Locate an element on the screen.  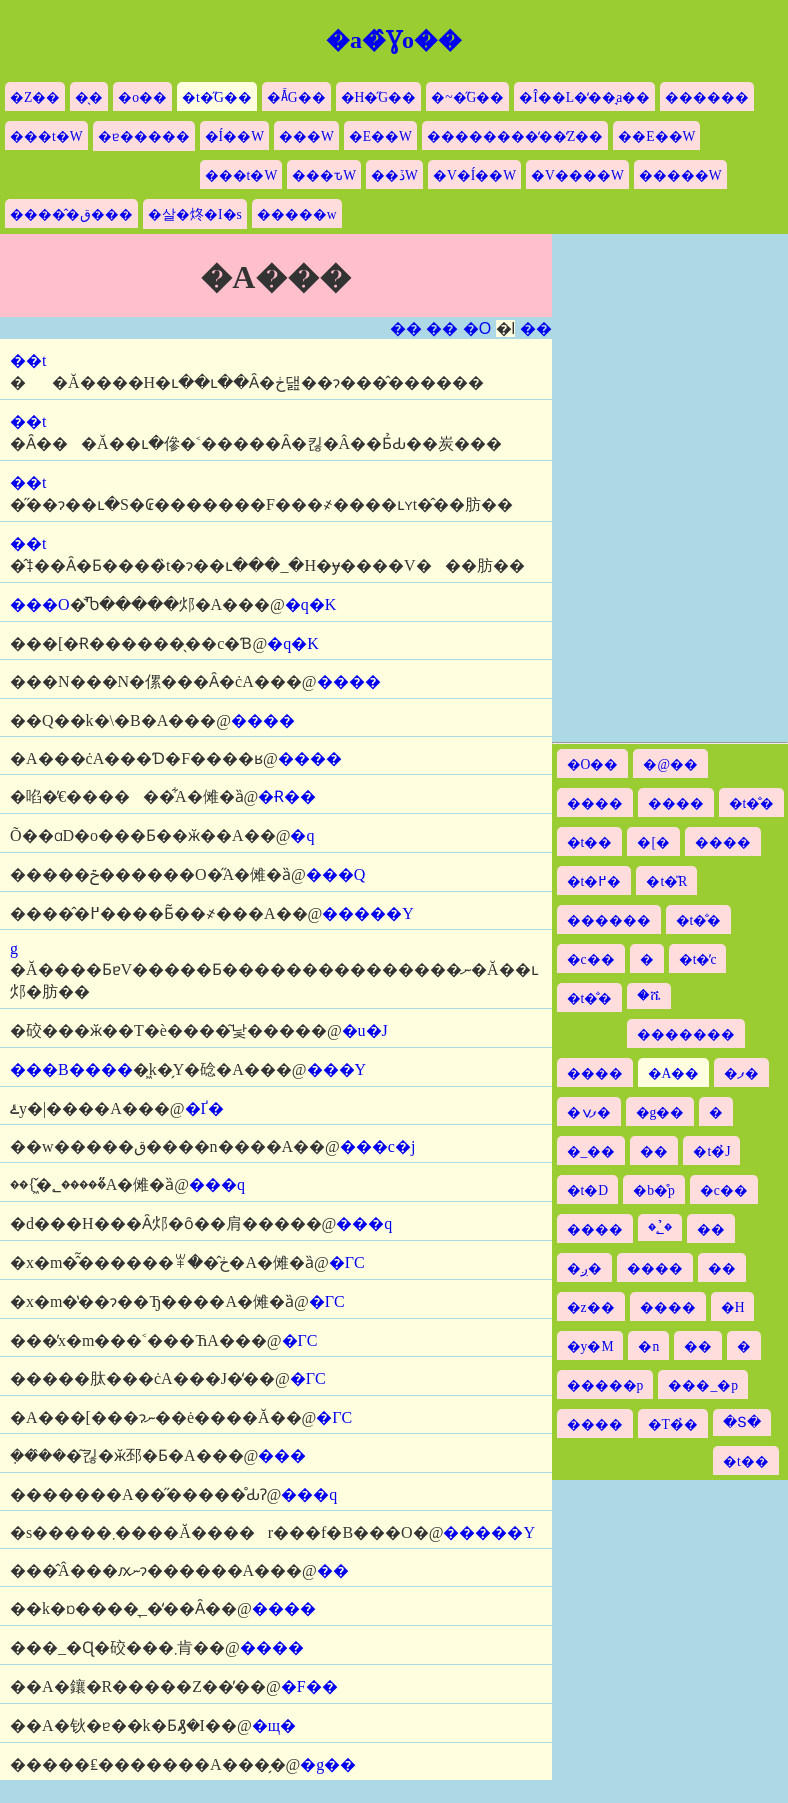
�E��W is located at coordinates (380, 136).